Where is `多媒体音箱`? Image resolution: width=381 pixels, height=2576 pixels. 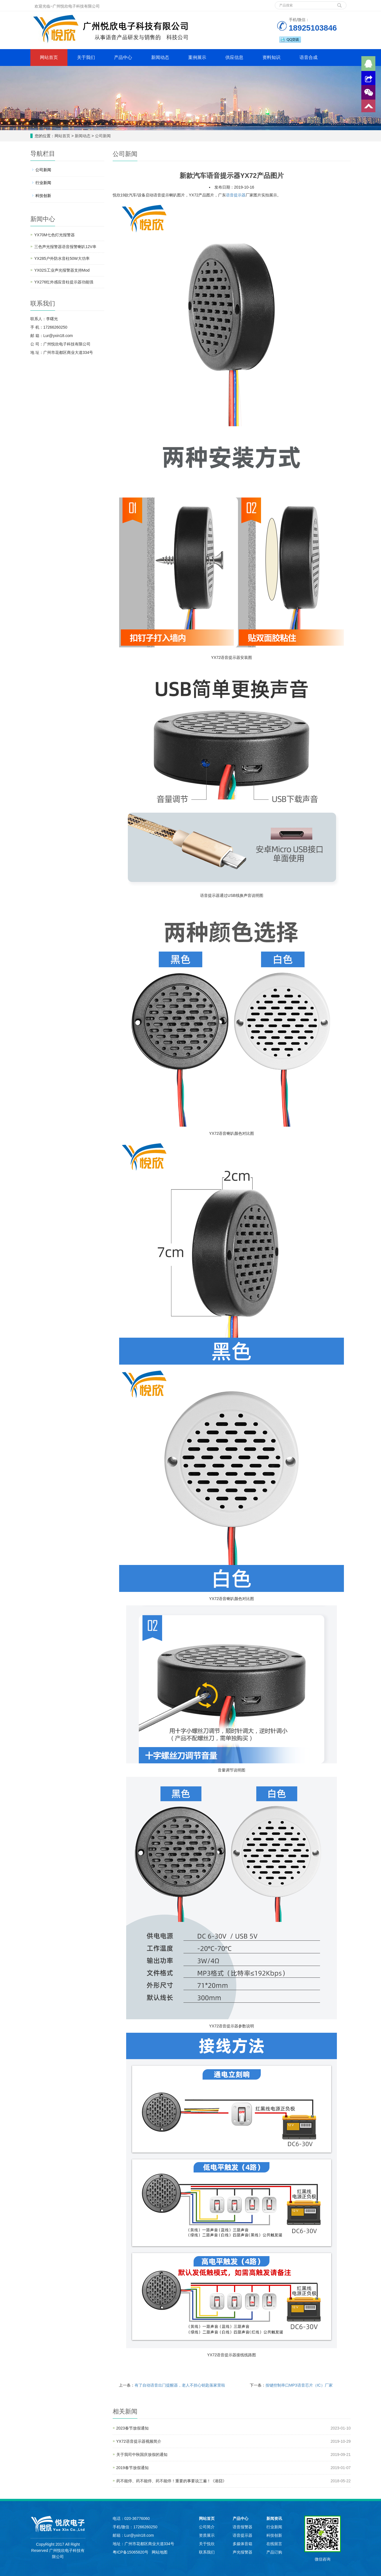 多媒体音箱 is located at coordinates (242, 2543).